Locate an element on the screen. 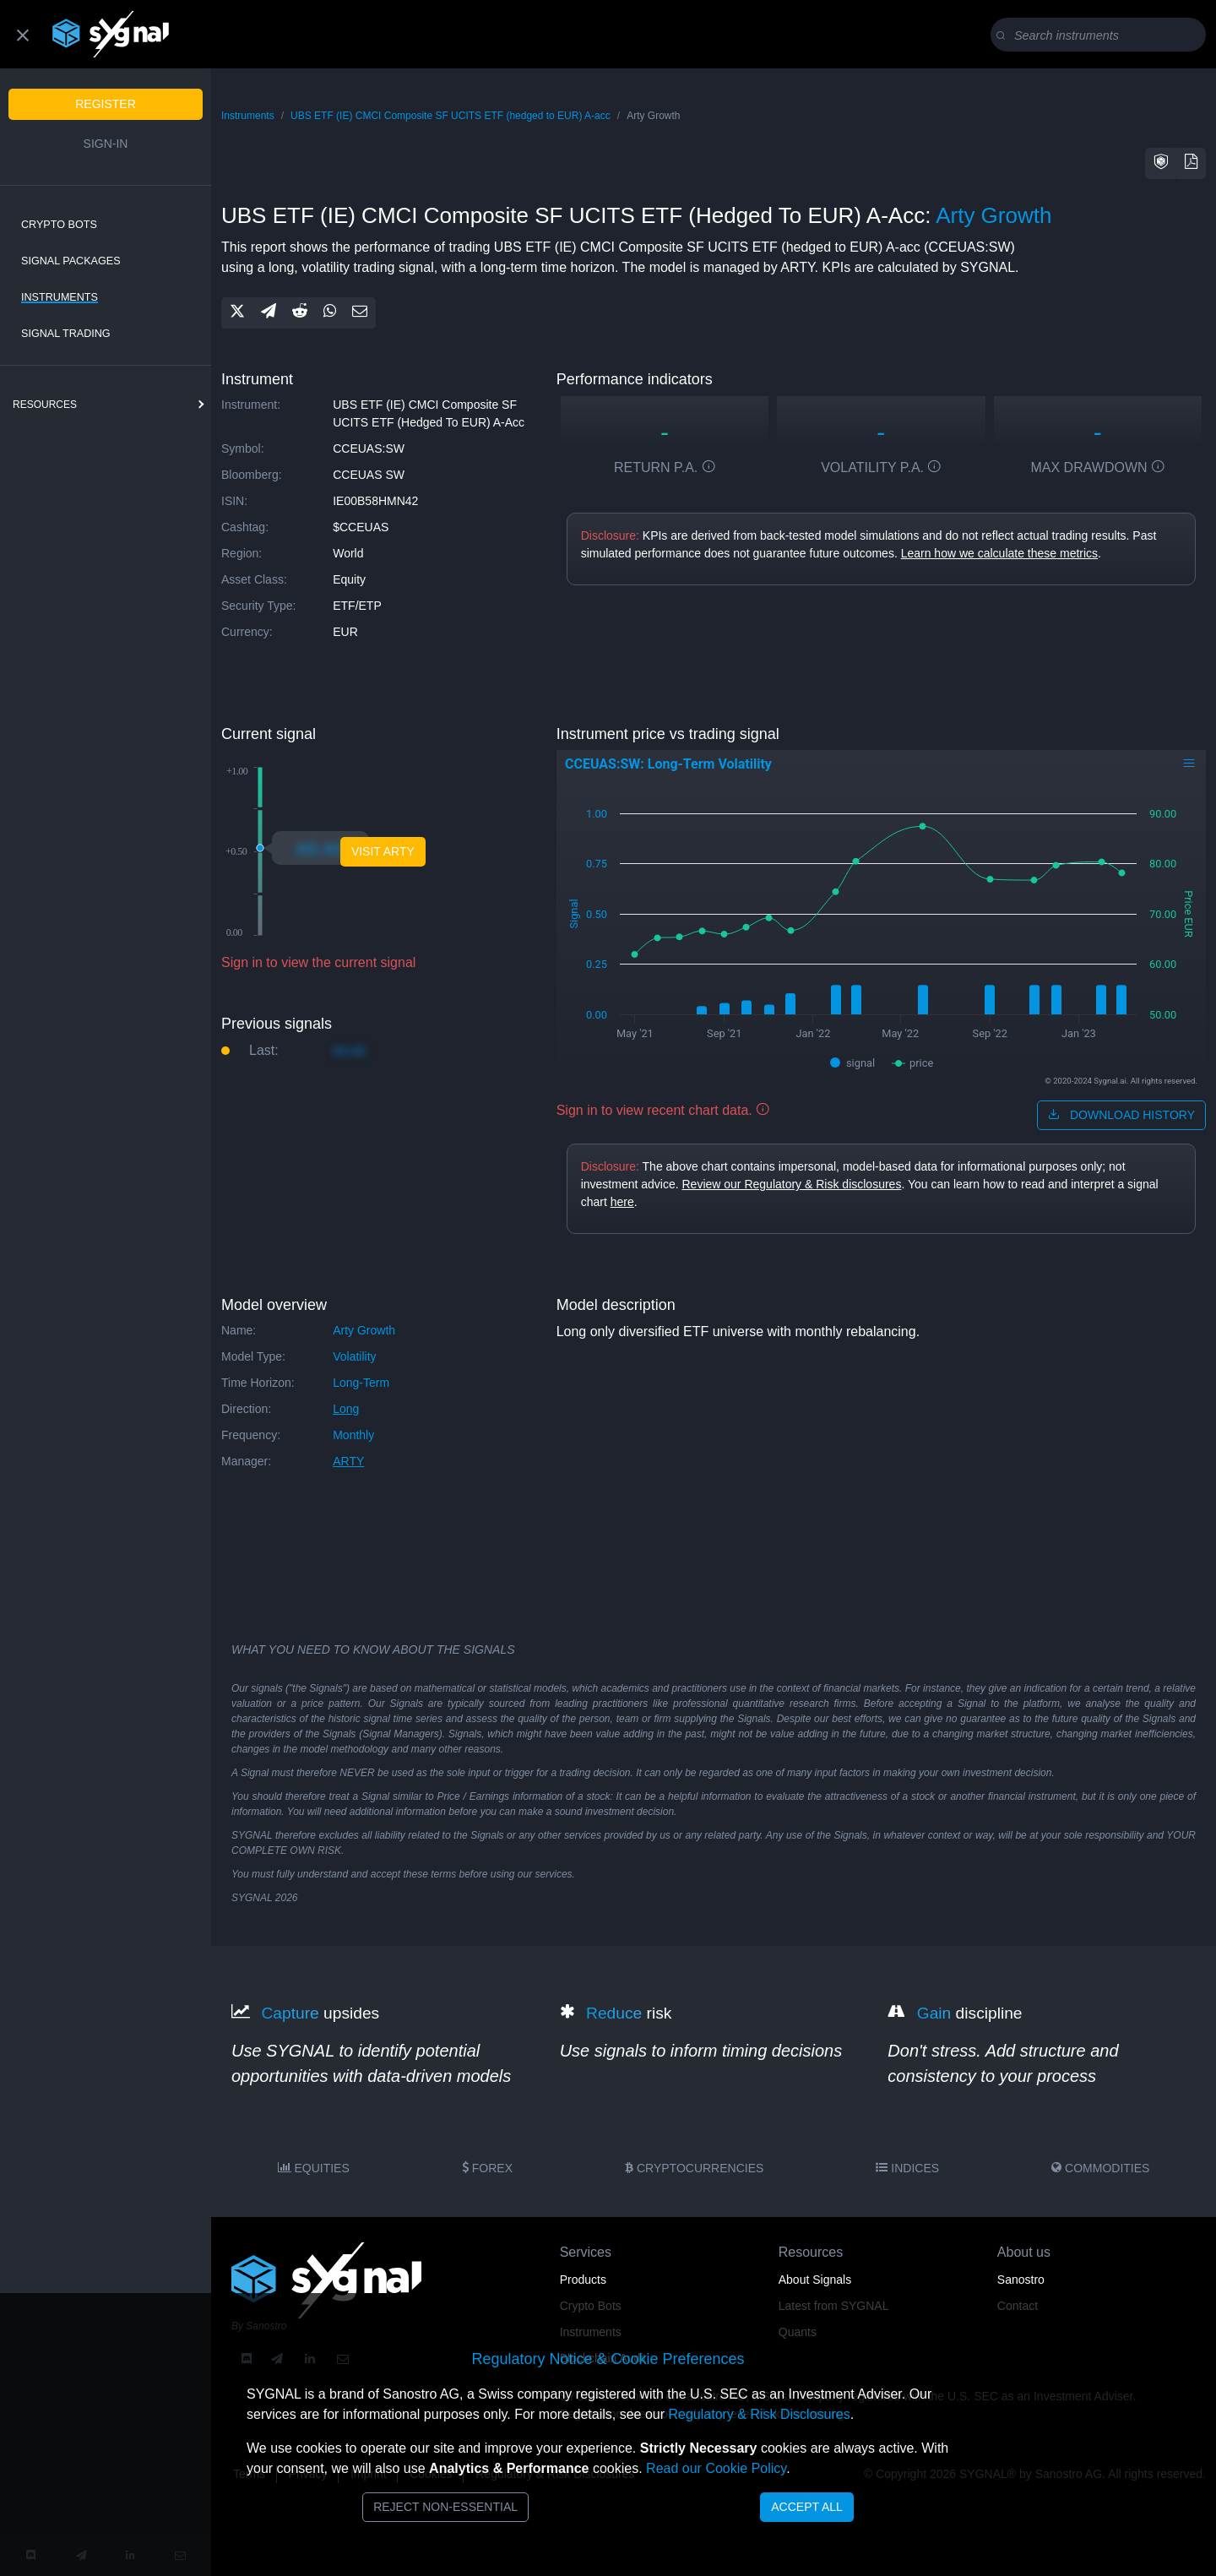 This screenshot has height=2576, width=1216. long is located at coordinates (346, 1409).